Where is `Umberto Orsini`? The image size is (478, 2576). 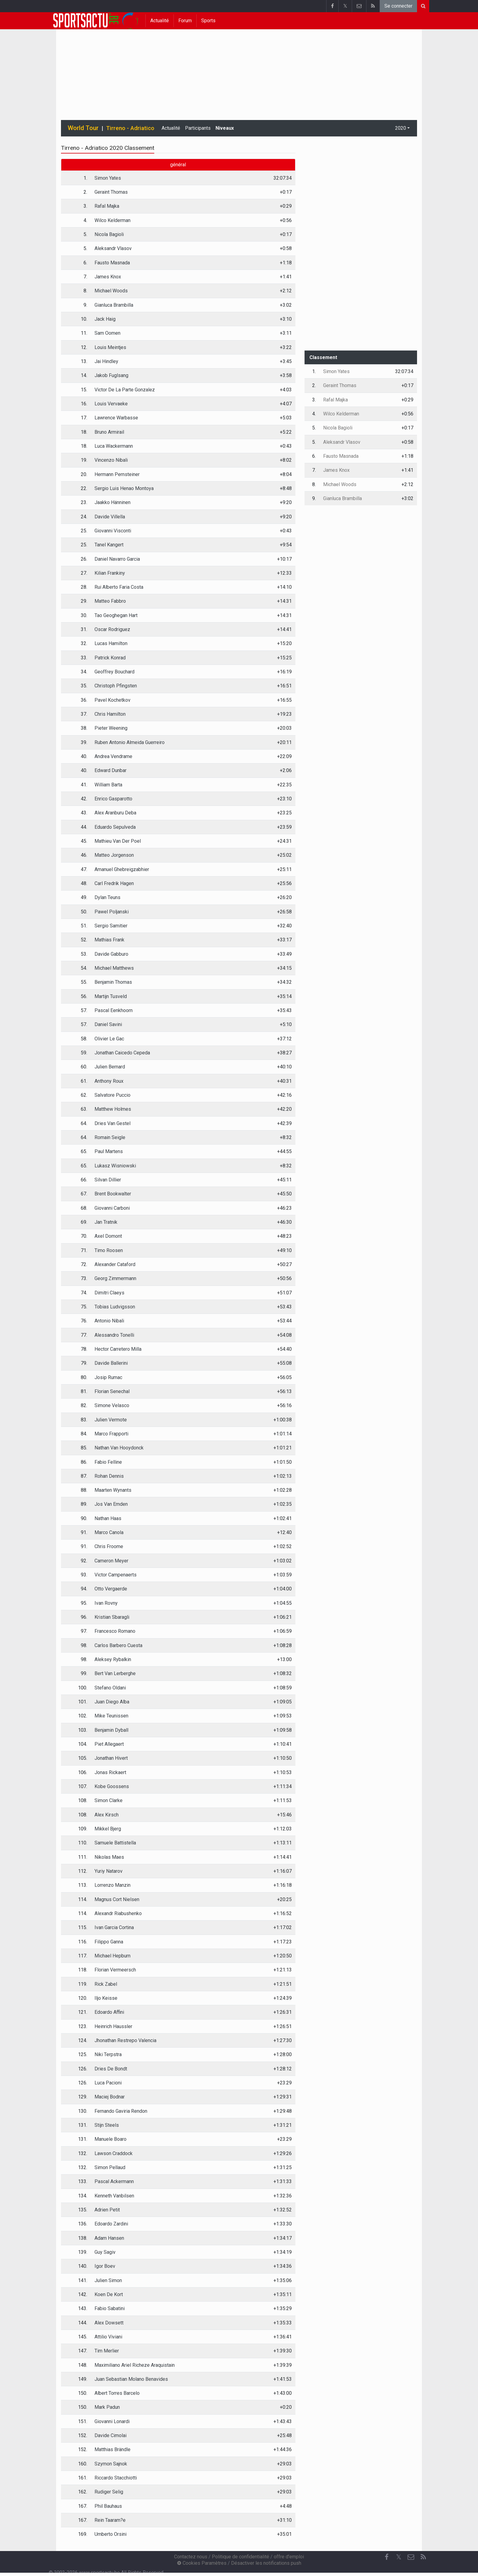 Umberto Orsini is located at coordinates (111, 2534).